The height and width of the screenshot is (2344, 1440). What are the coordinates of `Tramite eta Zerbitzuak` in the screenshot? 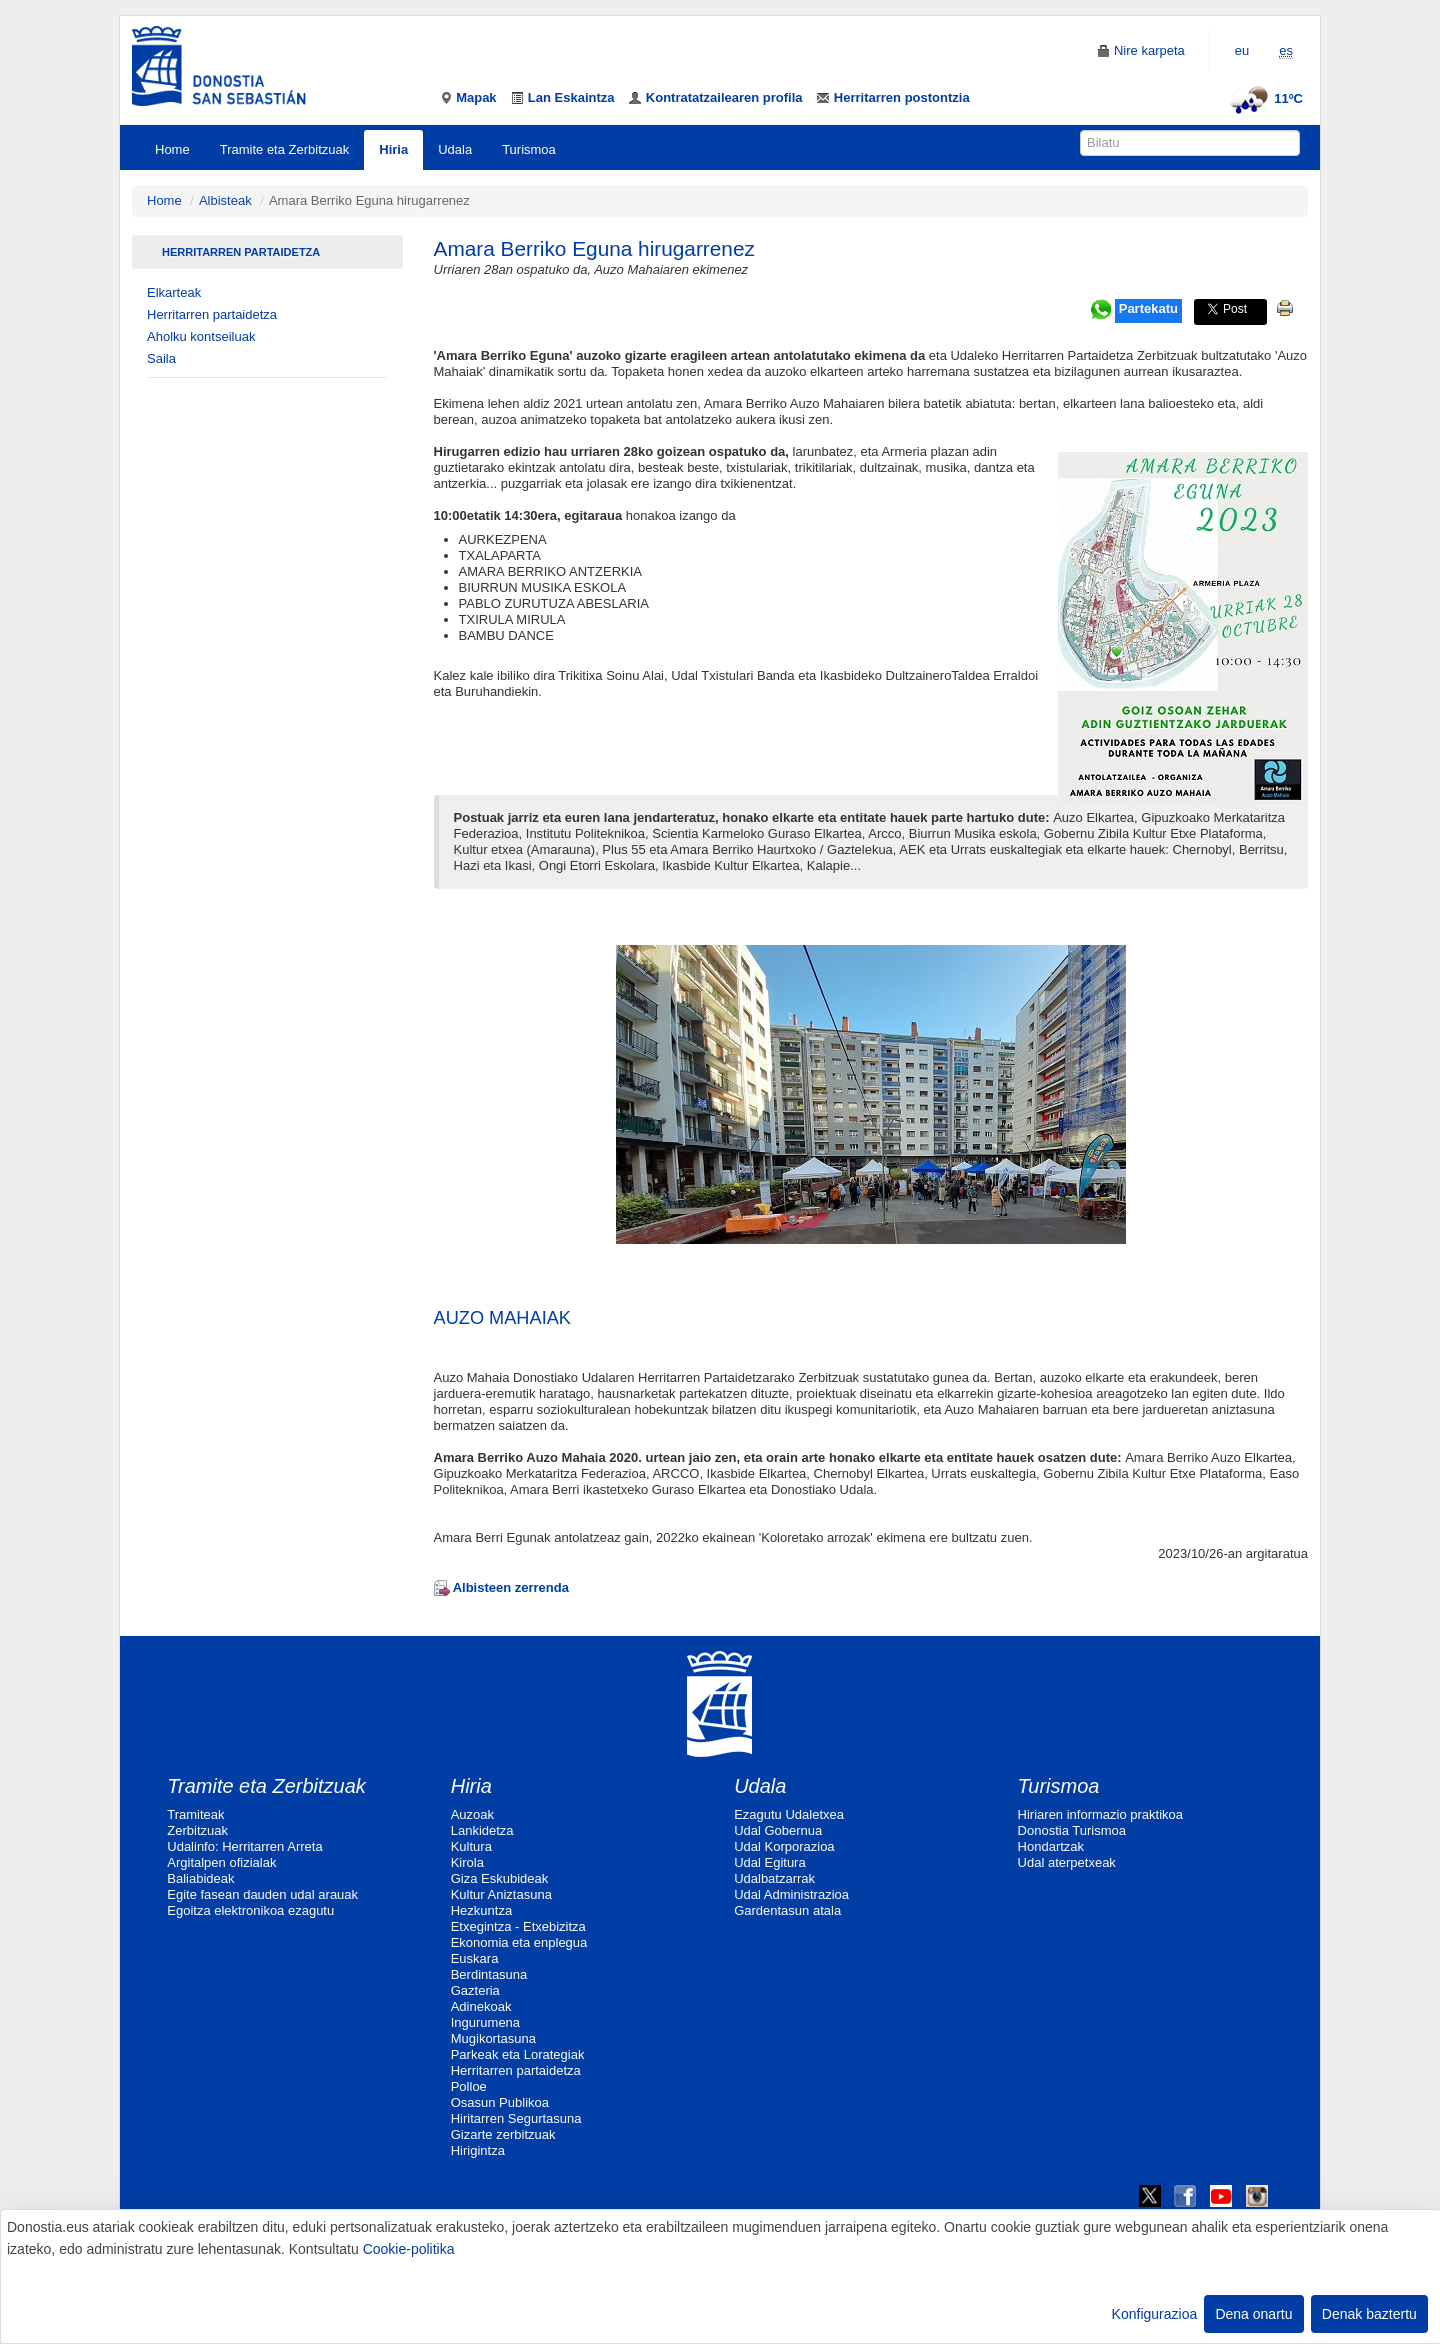 It's located at (285, 149).